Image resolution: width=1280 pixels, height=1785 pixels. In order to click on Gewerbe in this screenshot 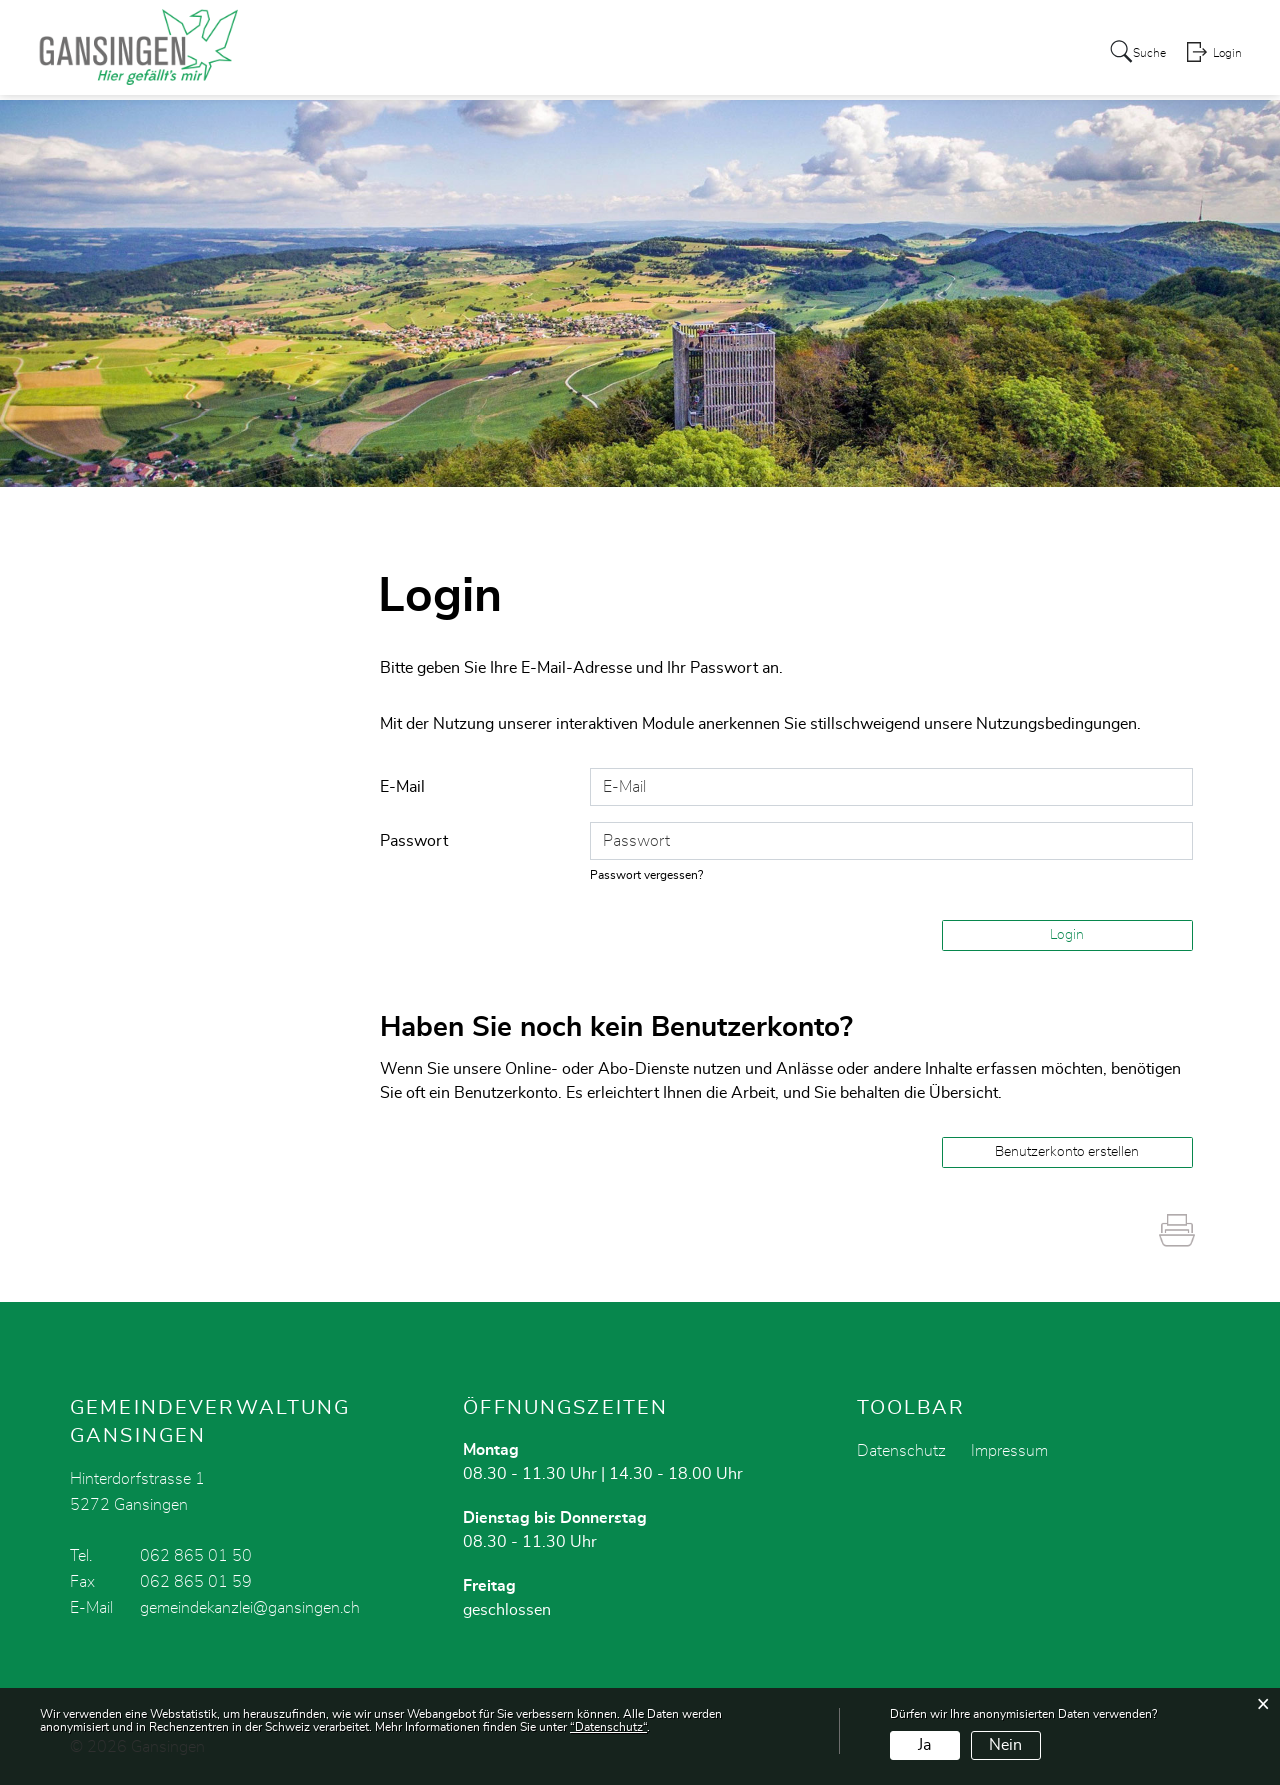, I will do `click(813, 54)`.